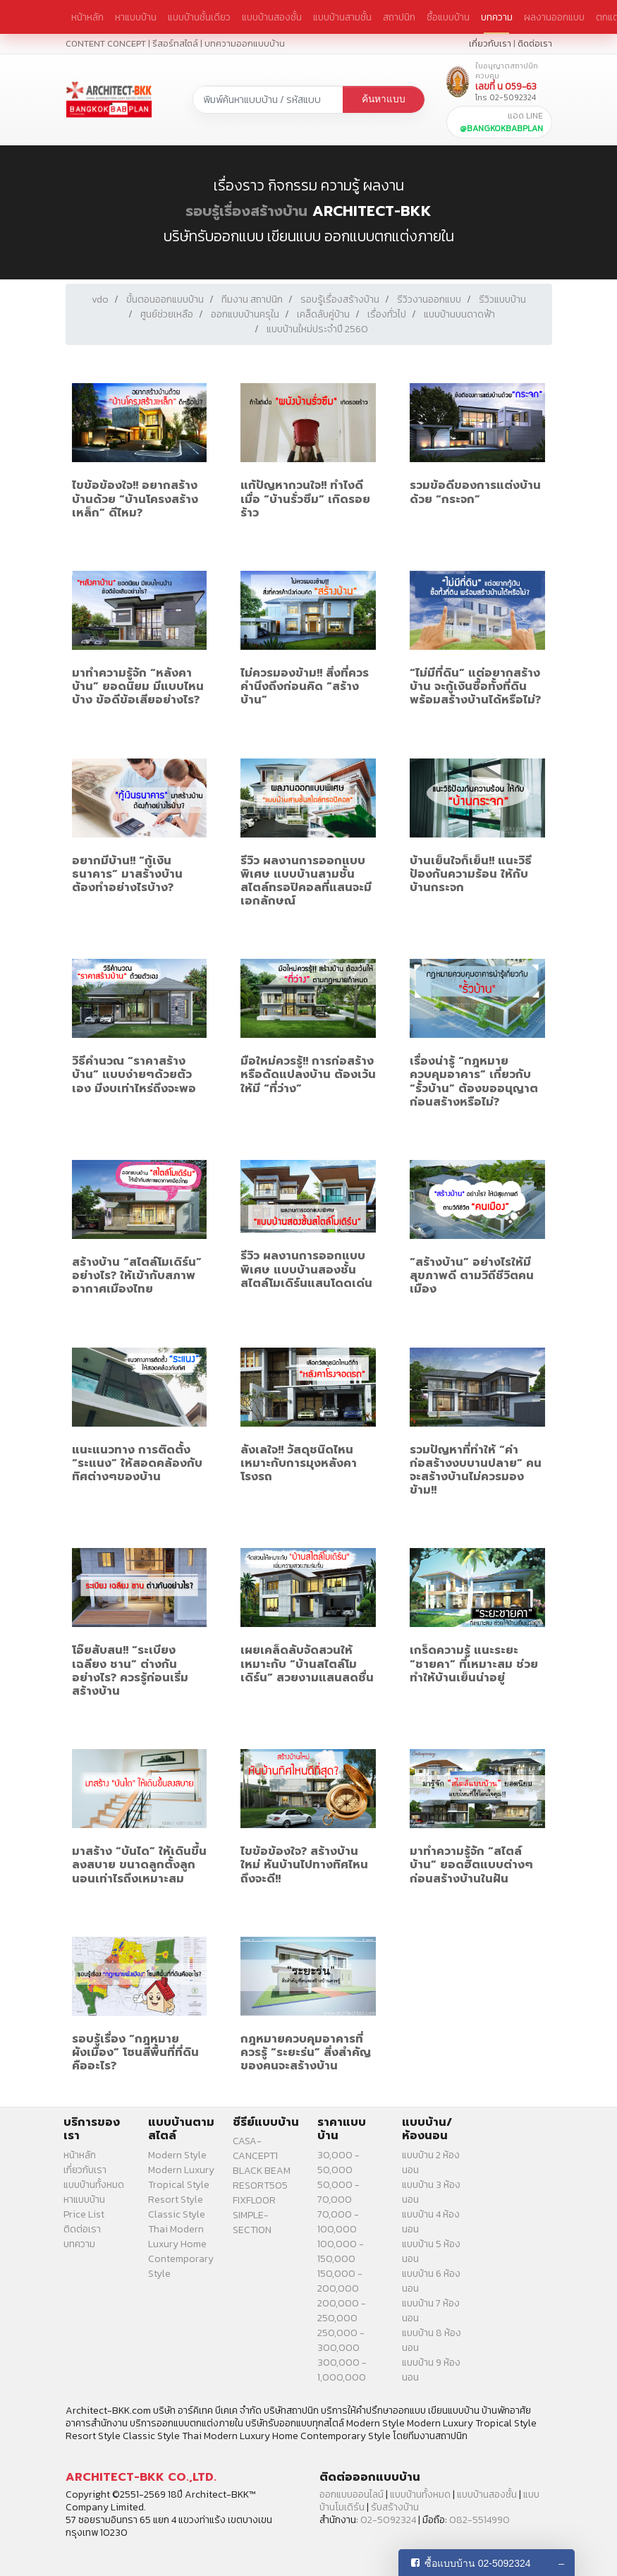 Image resolution: width=617 pixels, height=2576 pixels. What do you see at coordinates (255, 2148) in the screenshot?
I see `CASA-CANCEPT1` at bounding box center [255, 2148].